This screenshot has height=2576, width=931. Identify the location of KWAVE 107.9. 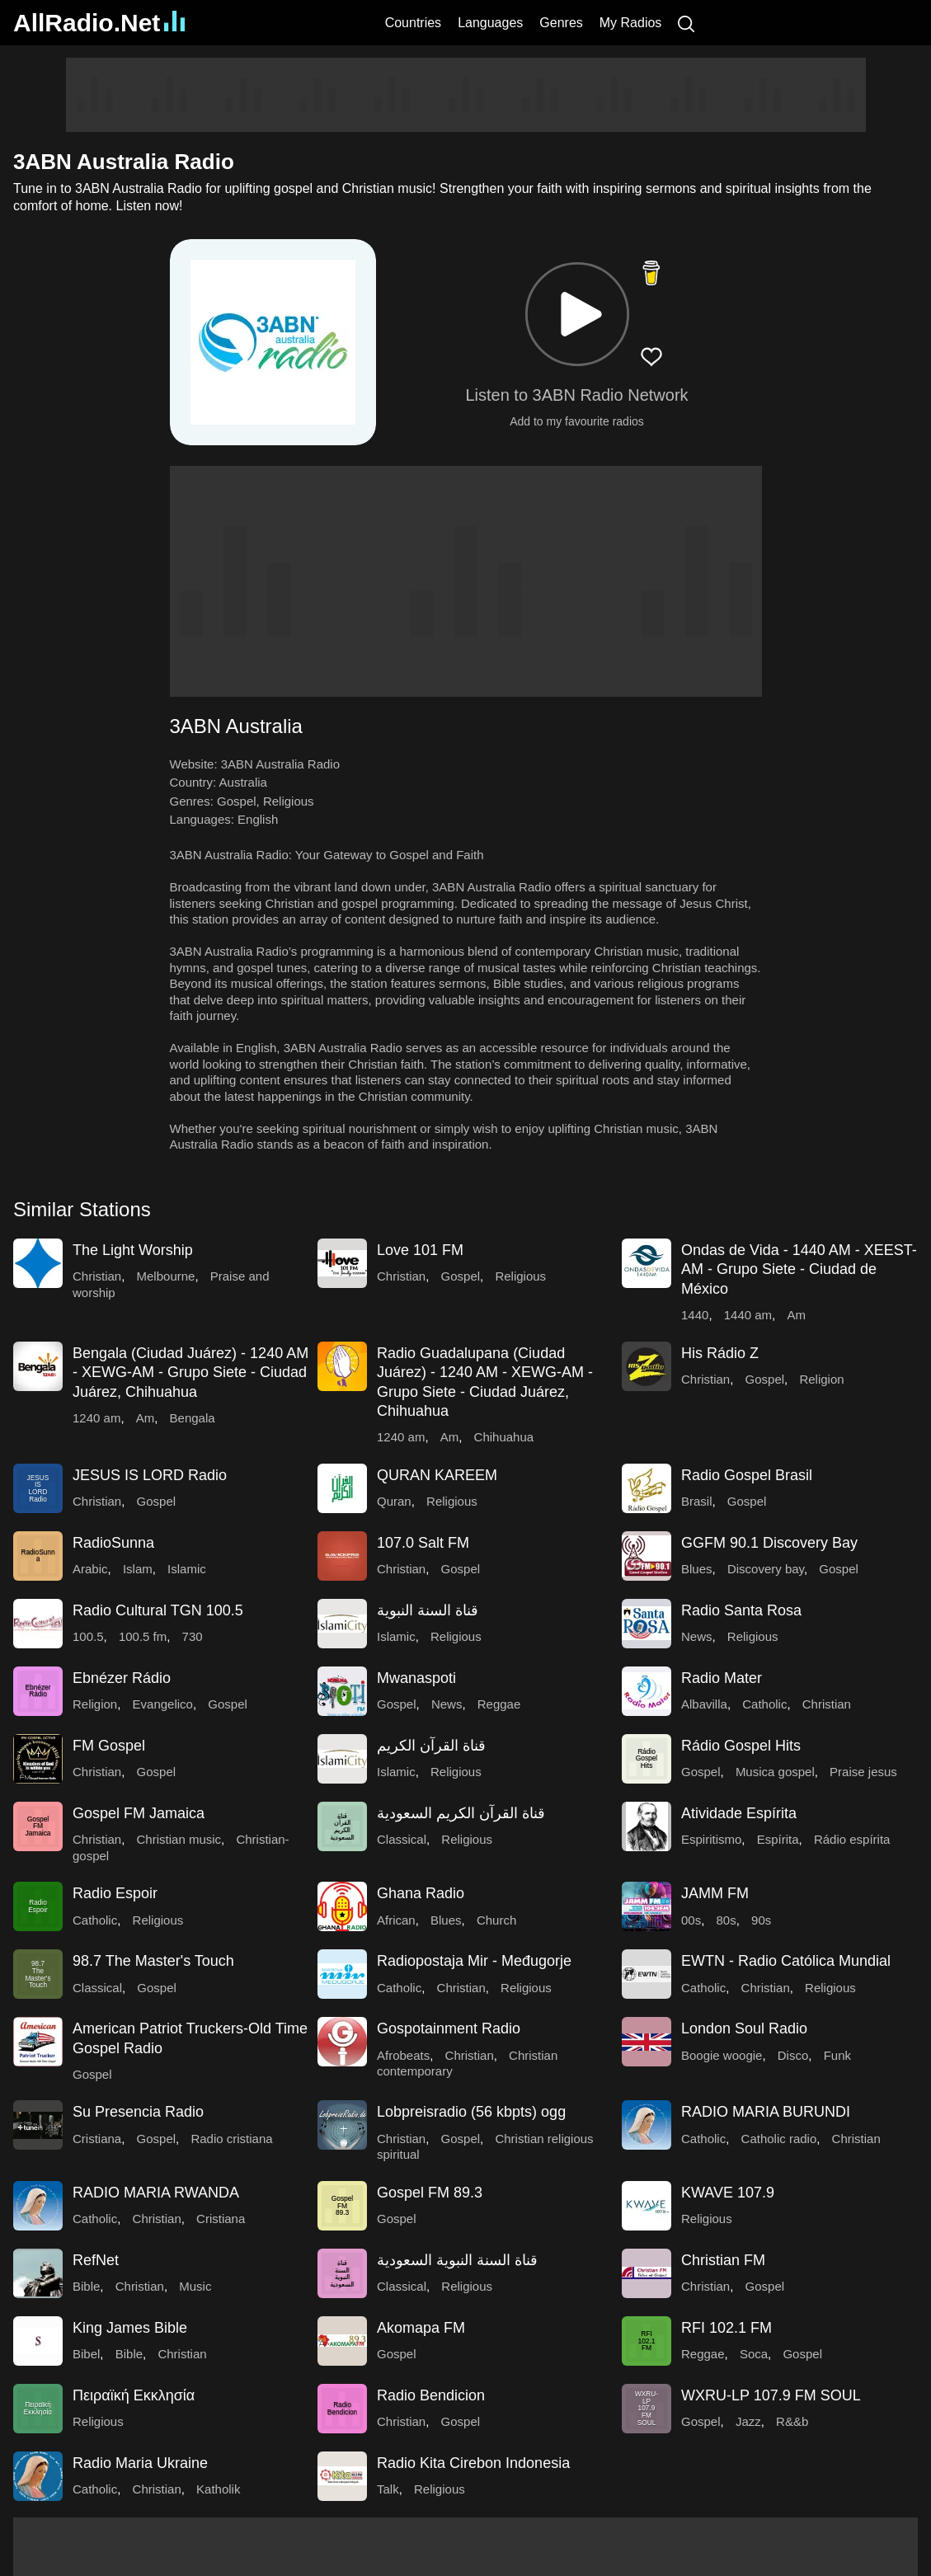
(727, 2192).